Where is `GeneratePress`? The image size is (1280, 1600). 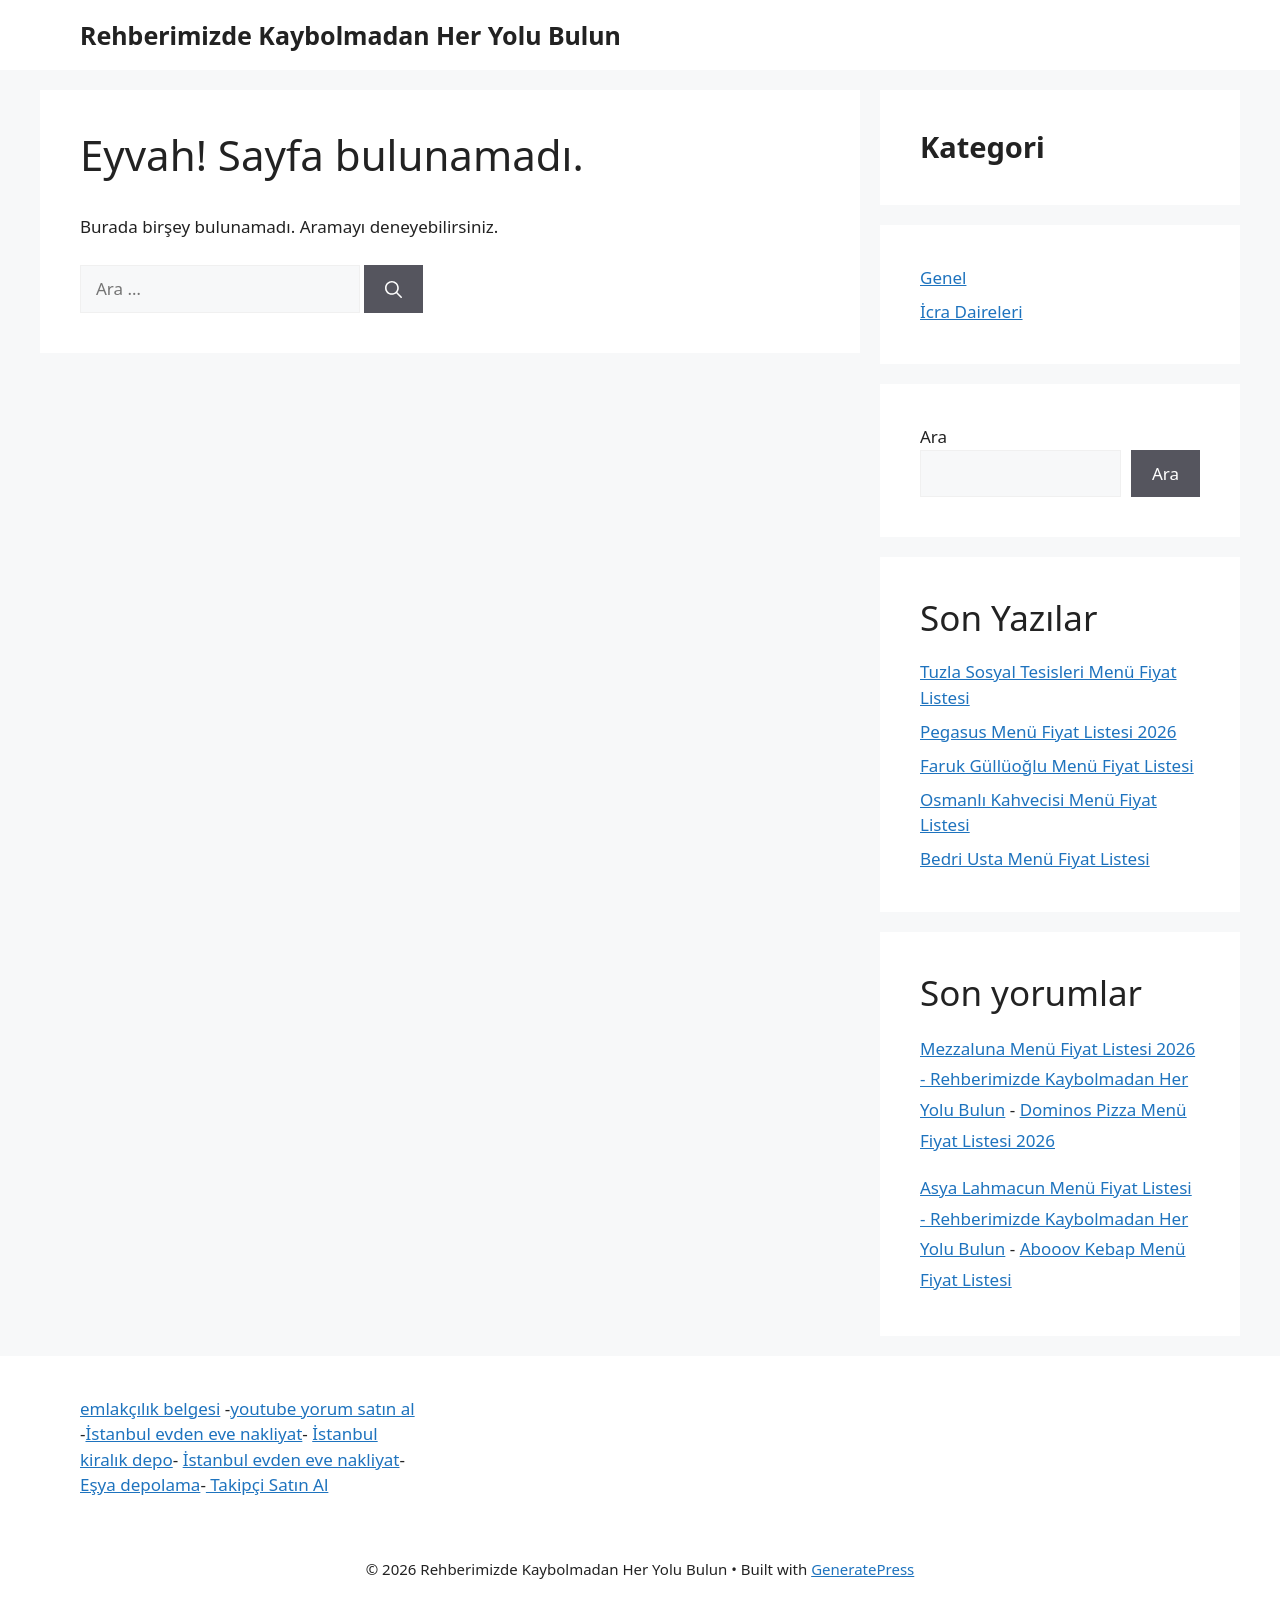 GeneratePress is located at coordinates (862, 1569).